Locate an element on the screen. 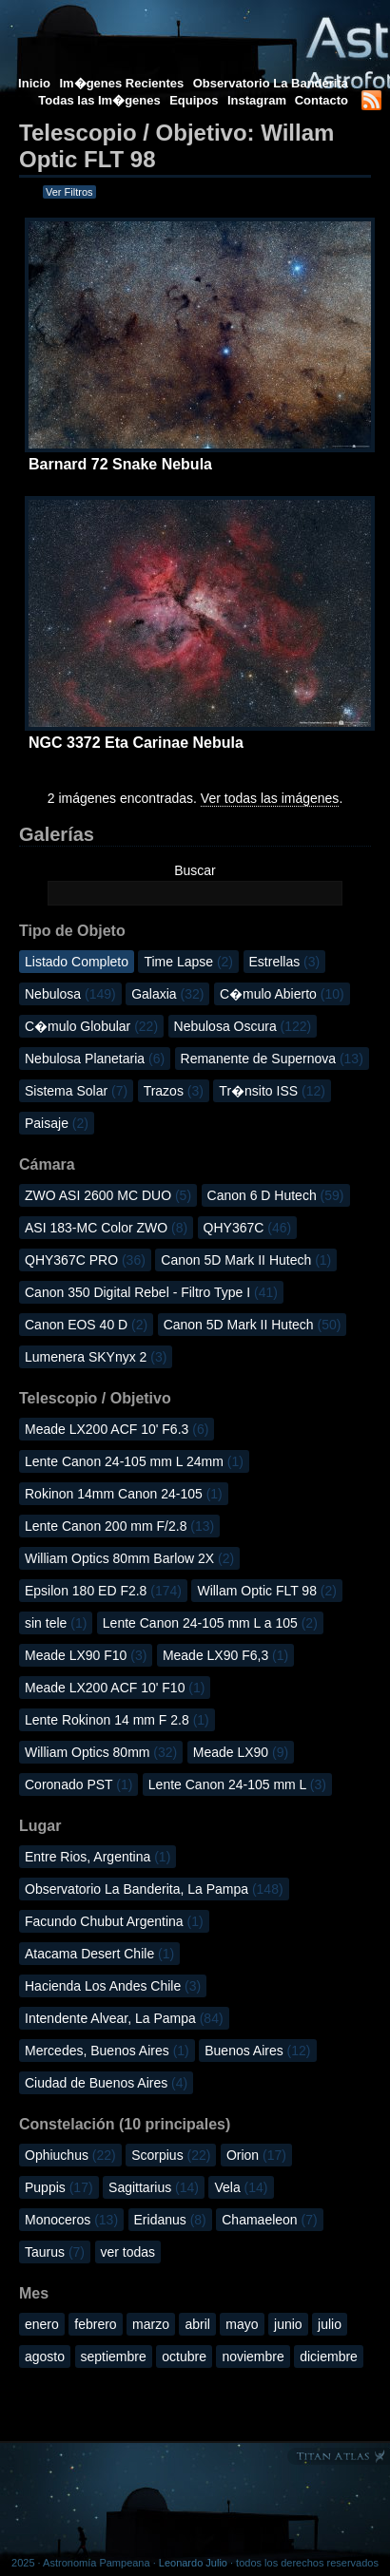  Mercedes, Buenos Aires is located at coordinates (107, 2050).